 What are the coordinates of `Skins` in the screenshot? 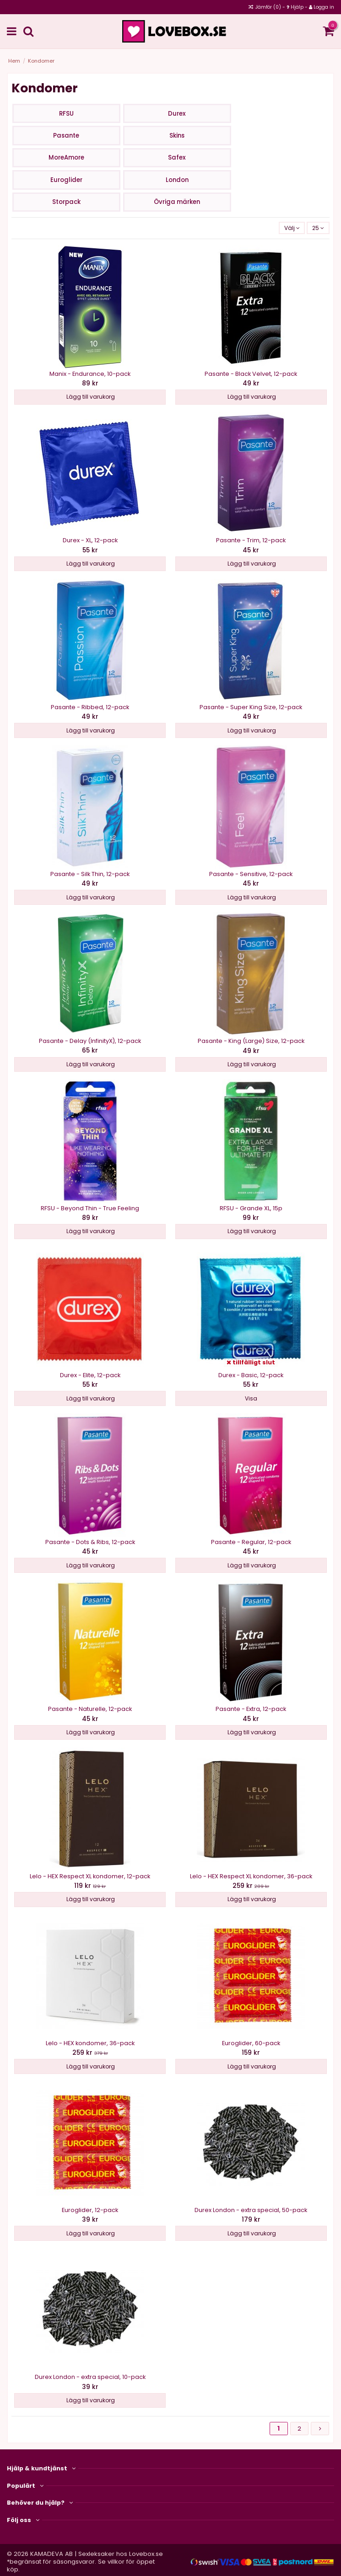 It's located at (176, 135).